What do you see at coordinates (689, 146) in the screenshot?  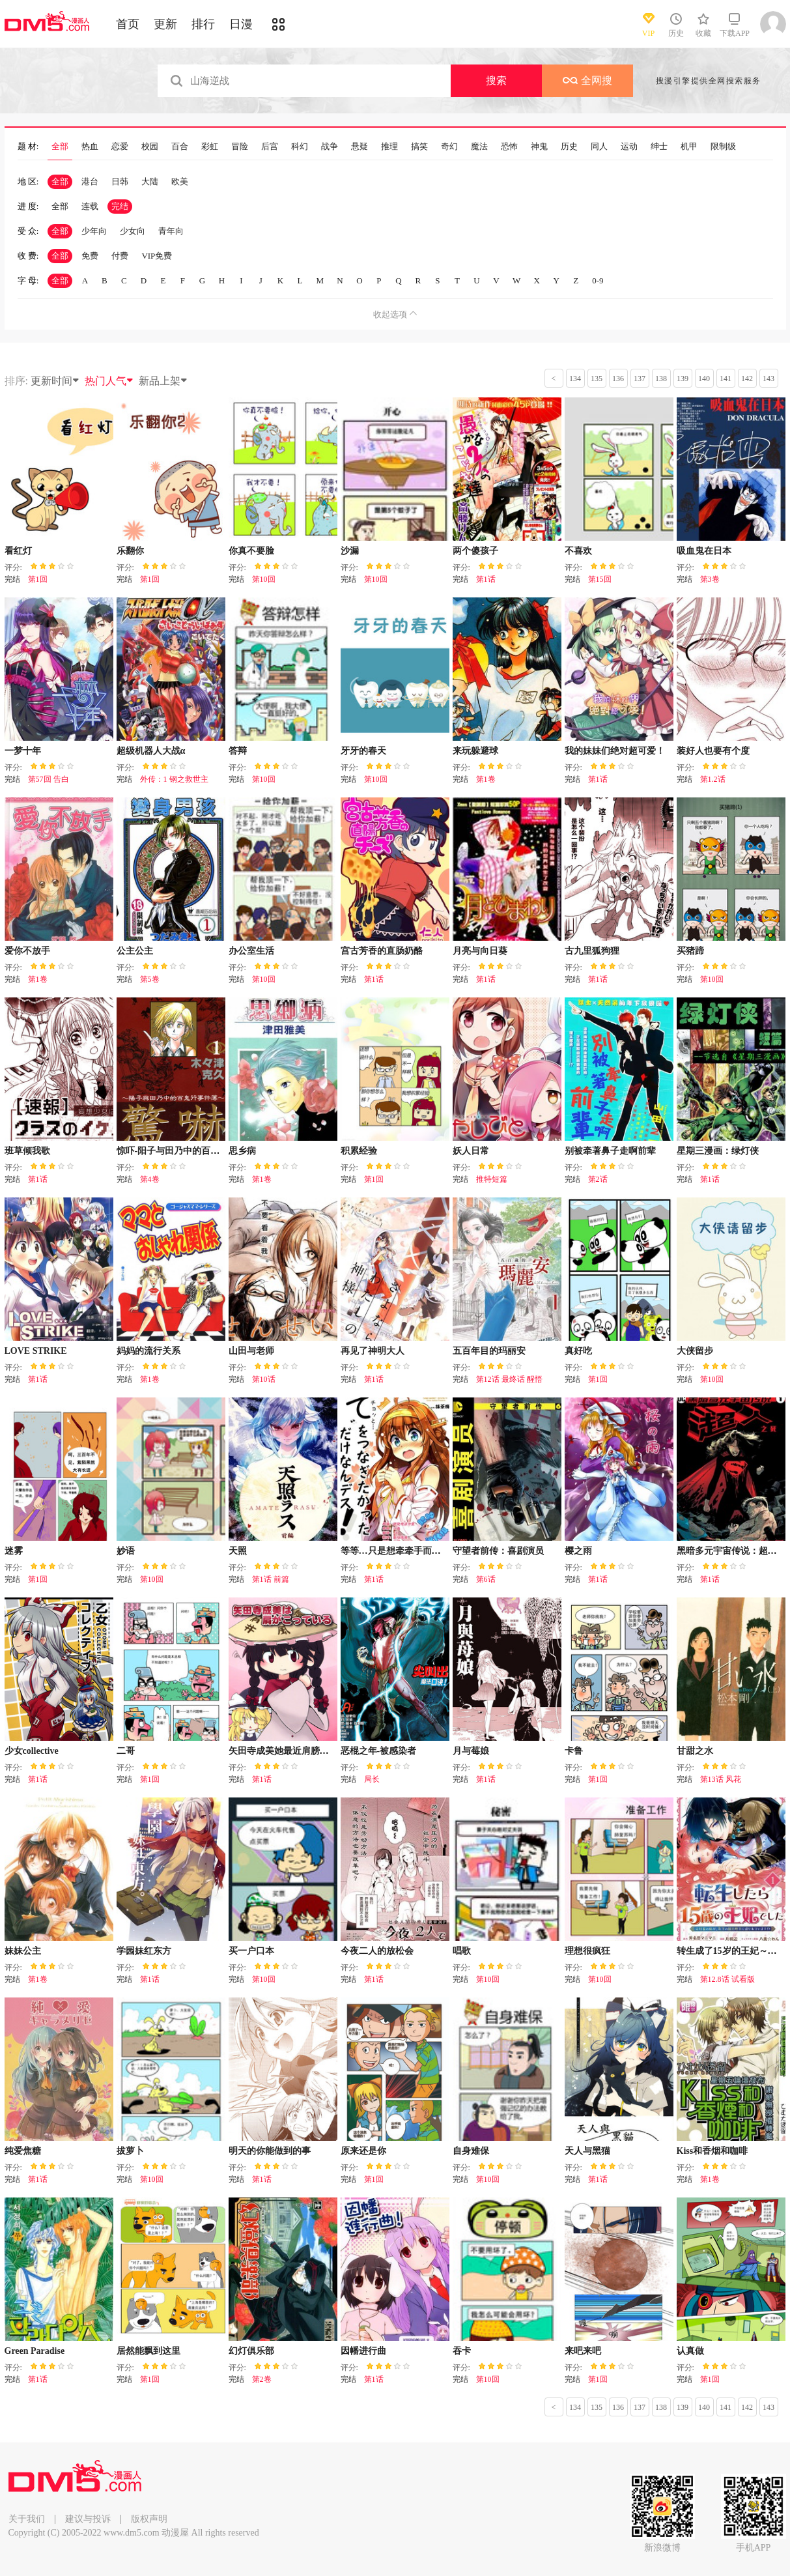 I see `机甲` at bounding box center [689, 146].